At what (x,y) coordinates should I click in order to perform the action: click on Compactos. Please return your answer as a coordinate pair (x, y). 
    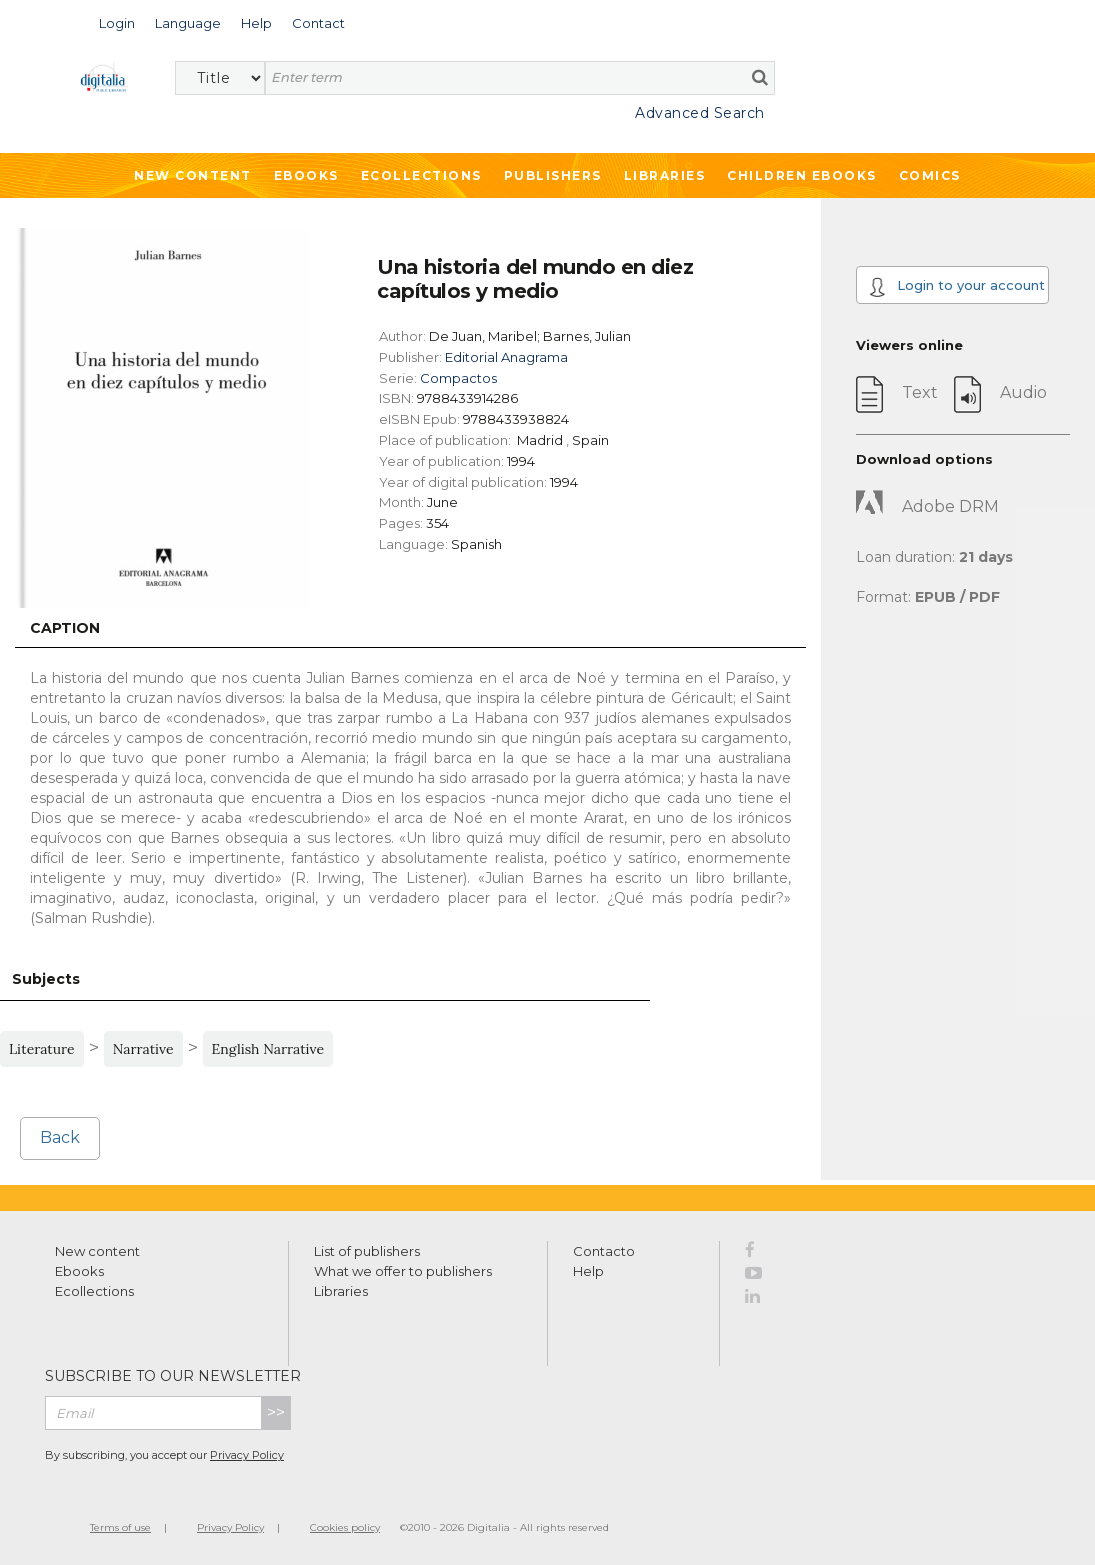
    Looking at the image, I should click on (458, 378).